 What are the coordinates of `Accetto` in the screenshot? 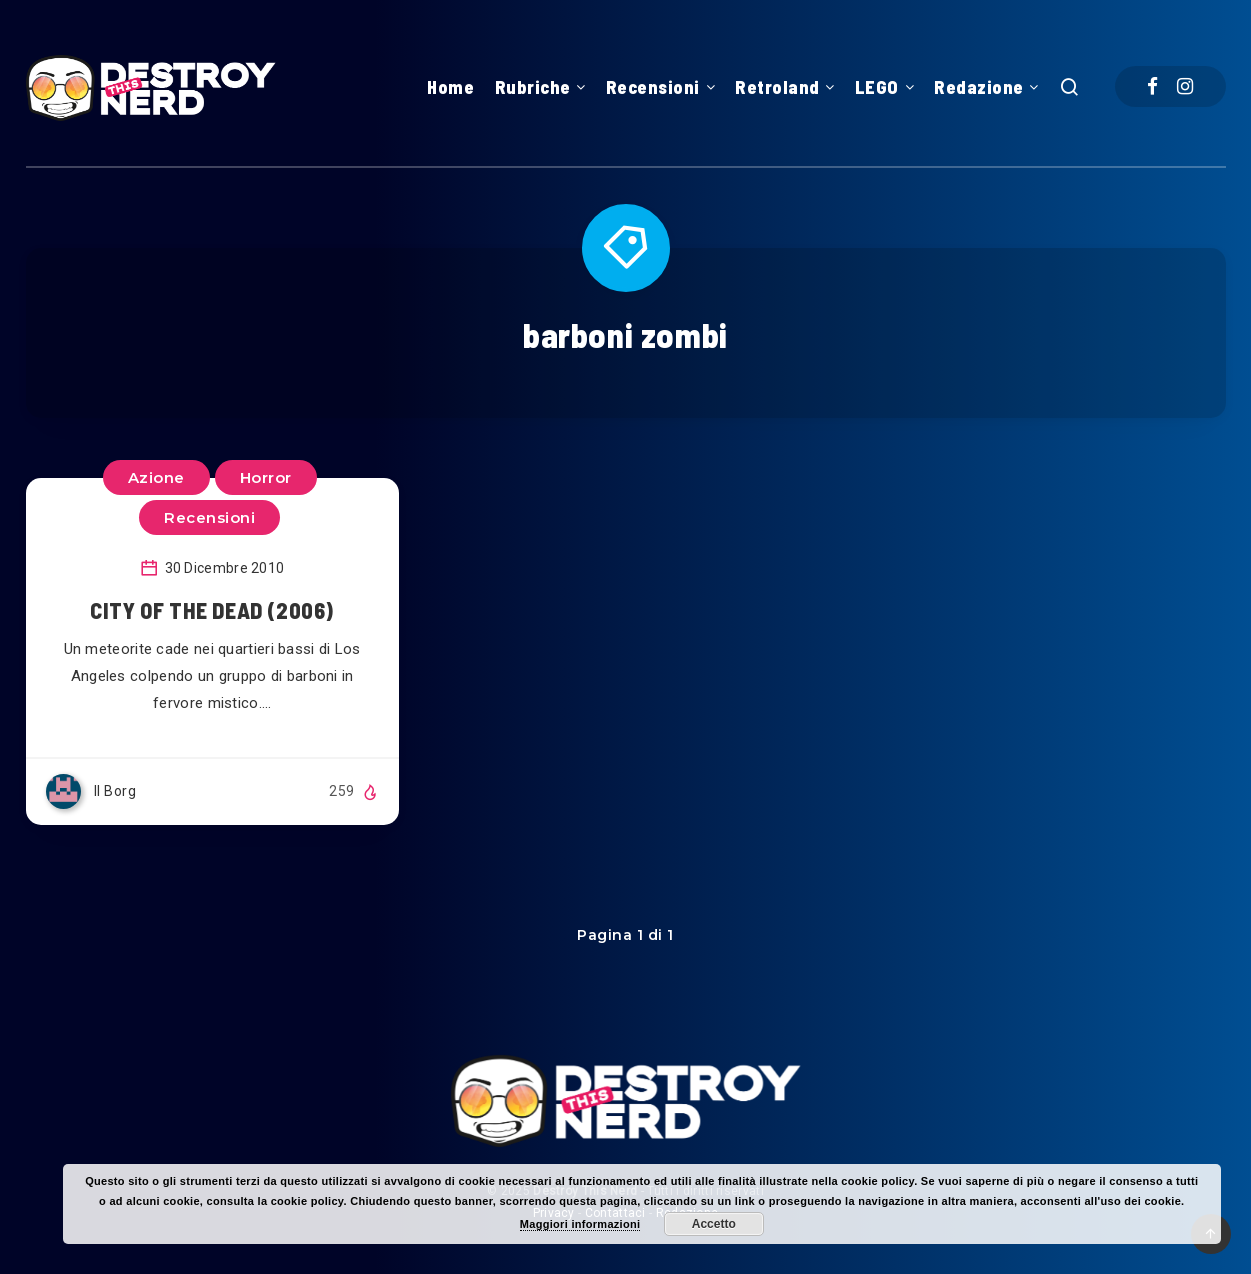 It's located at (714, 1224).